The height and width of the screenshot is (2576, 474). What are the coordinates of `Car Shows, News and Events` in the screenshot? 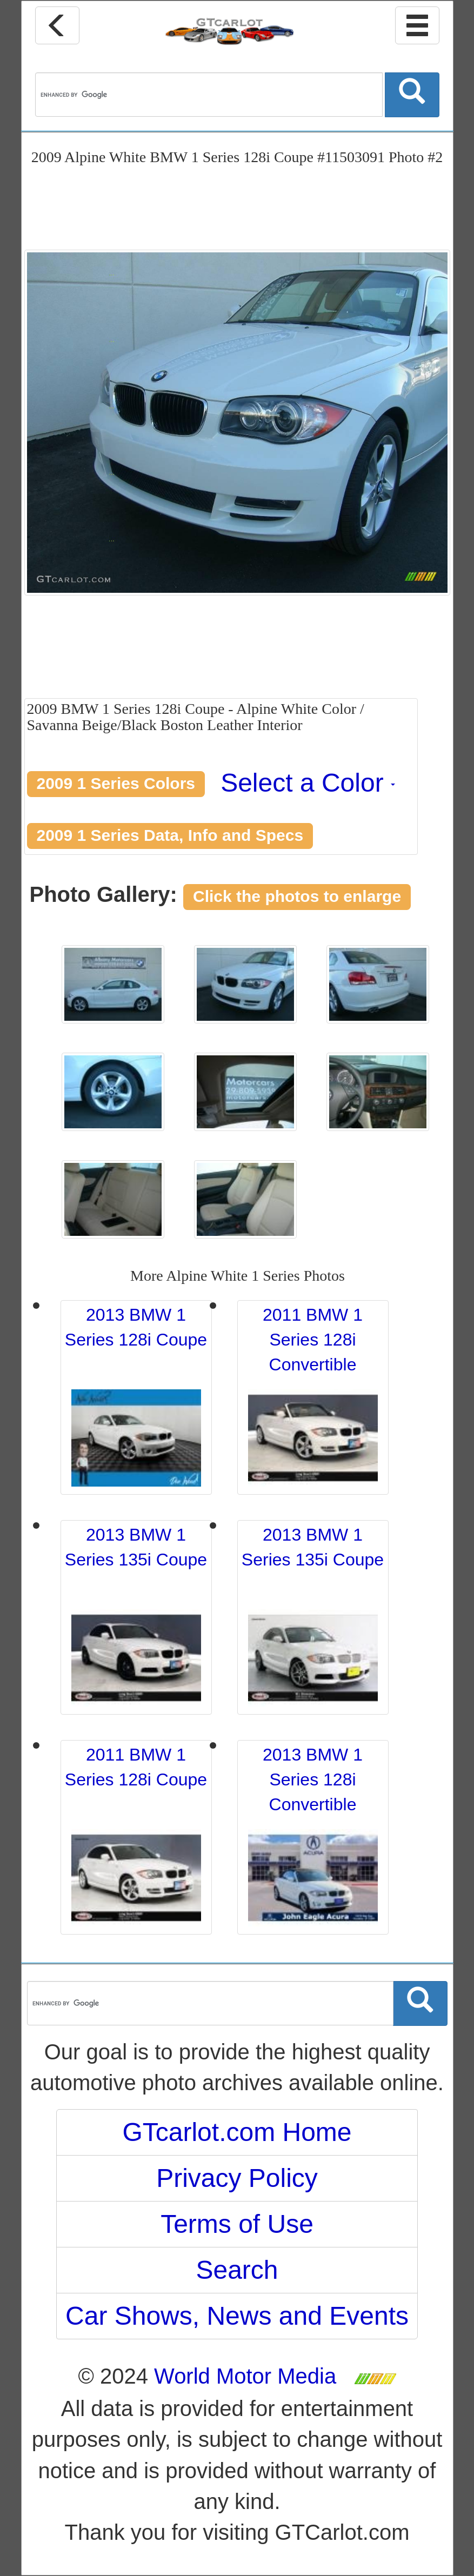 It's located at (237, 2315).